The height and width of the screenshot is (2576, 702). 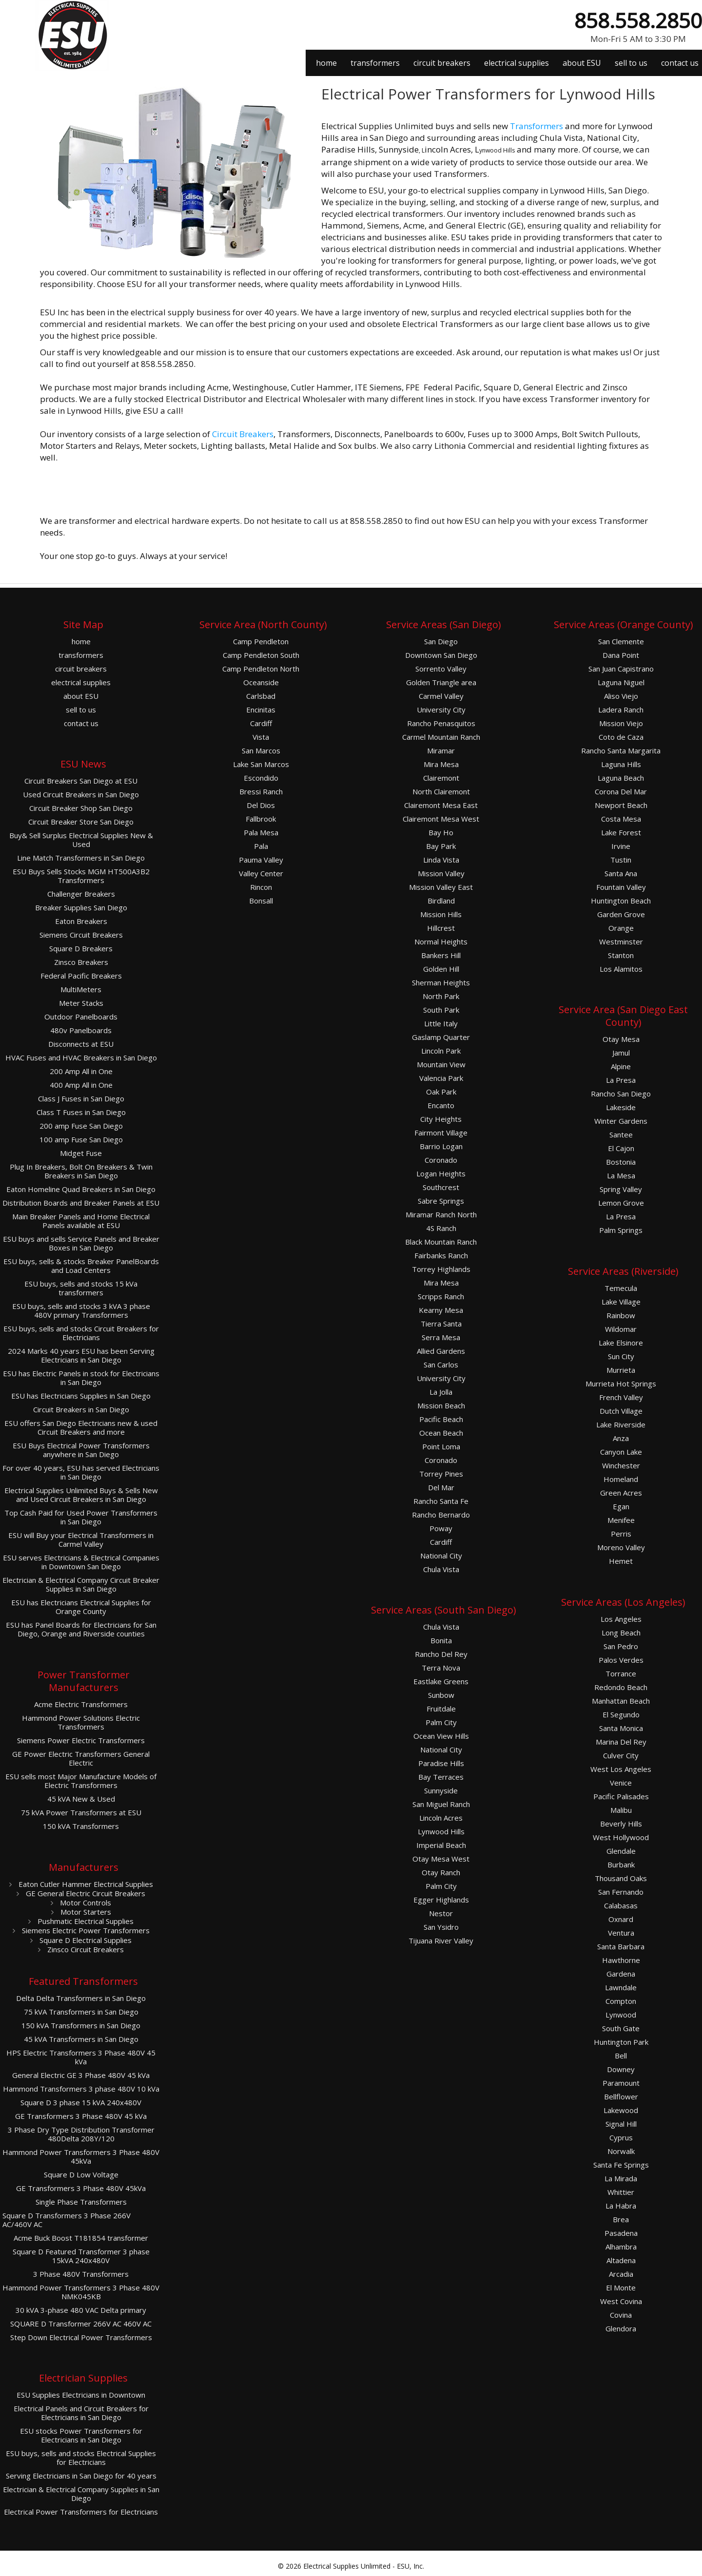 What do you see at coordinates (85, 1884) in the screenshot?
I see `Eaton Cutler Hammer Electrical Supplies` at bounding box center [85, 1884].